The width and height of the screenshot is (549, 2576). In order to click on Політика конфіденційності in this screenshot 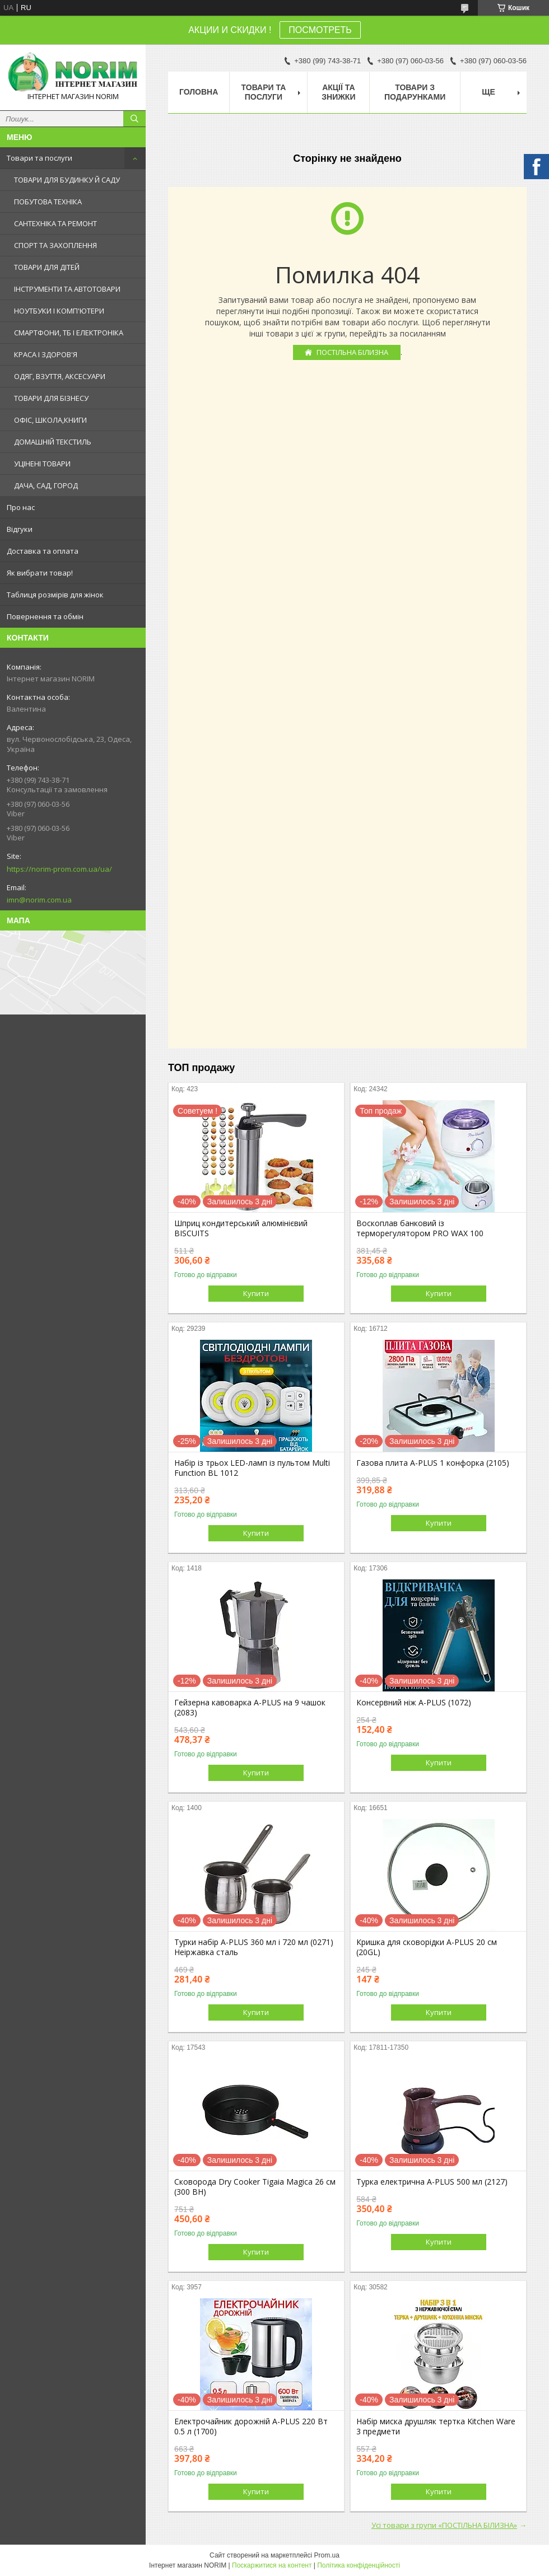, I will do `click(358, 2565)`.